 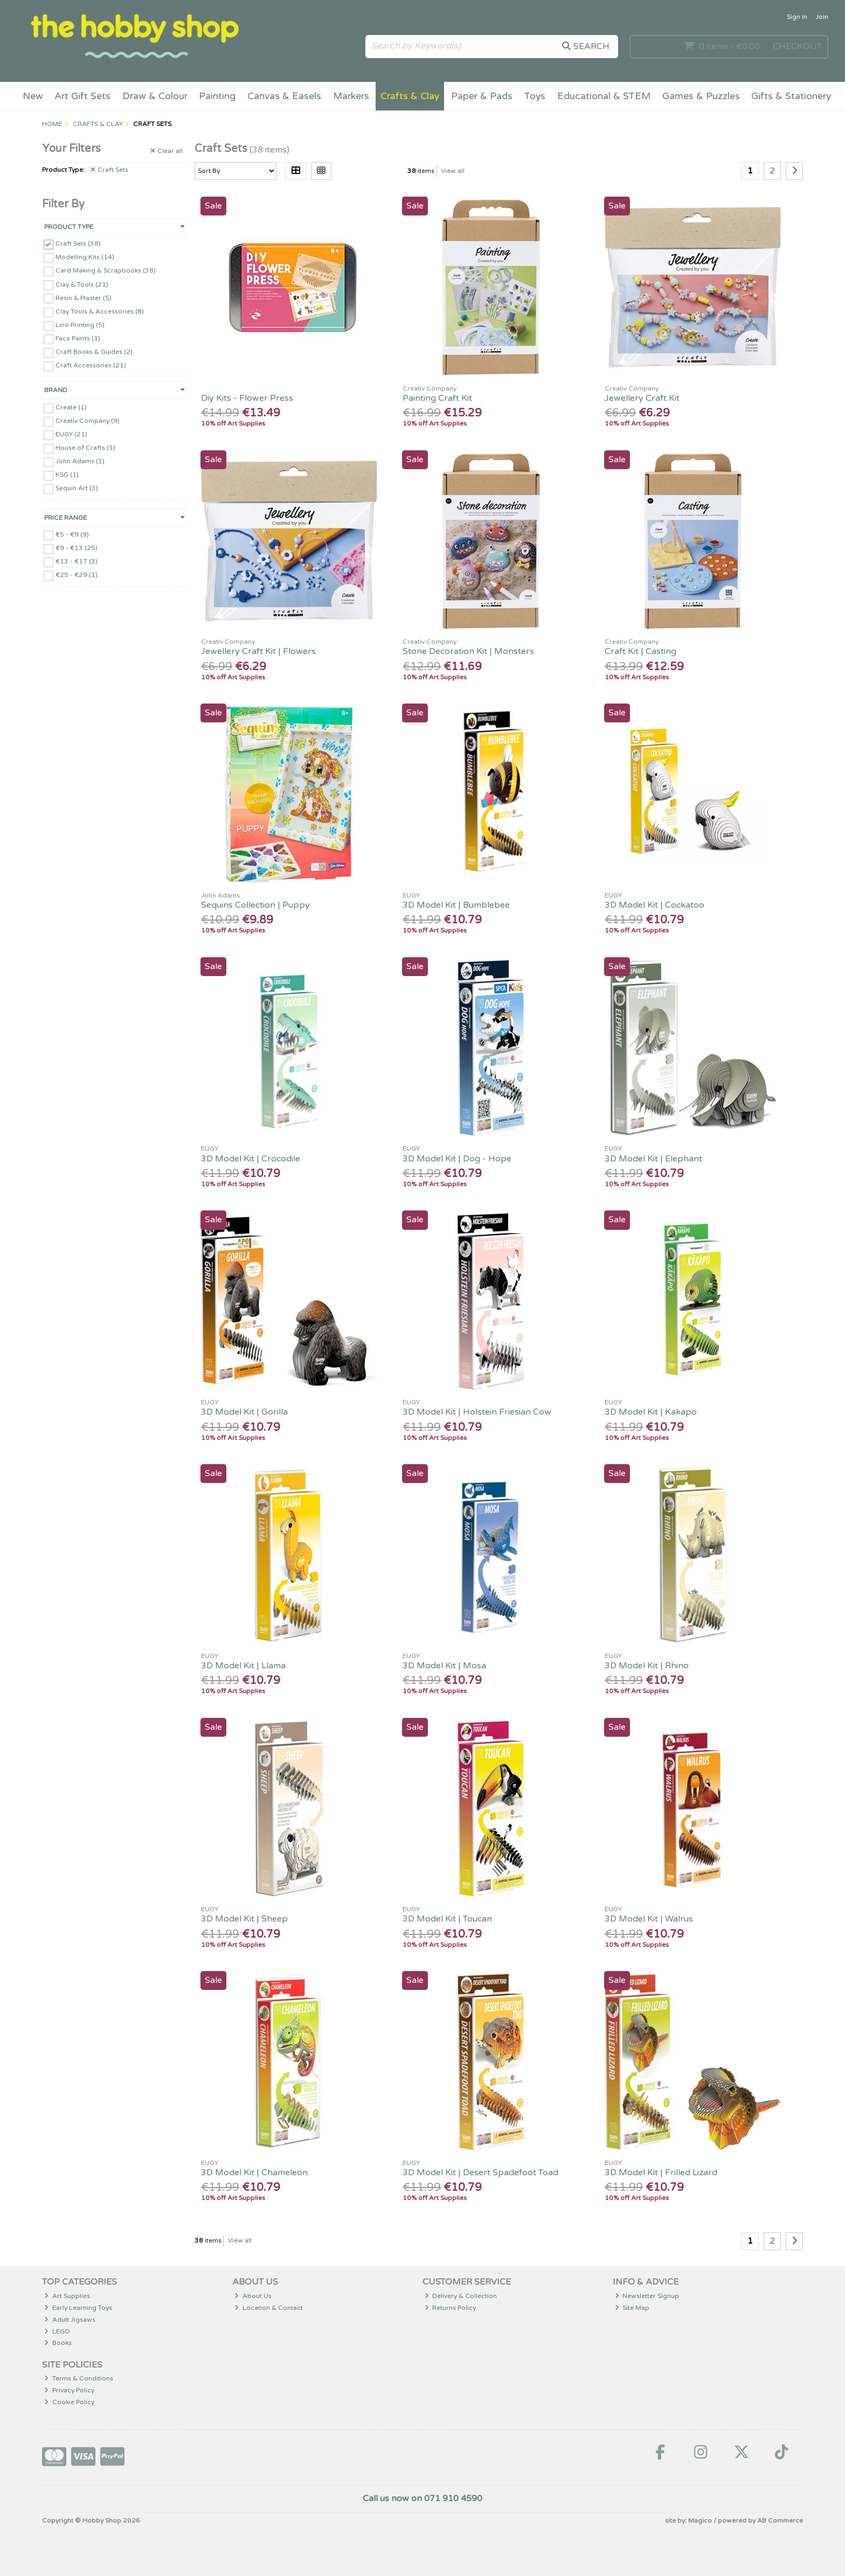 What do you see at coordinates (457, 1158) in the screenshot?
I see `3D Model Kit | Dog - Hope` at bounding box center [457, 1158].